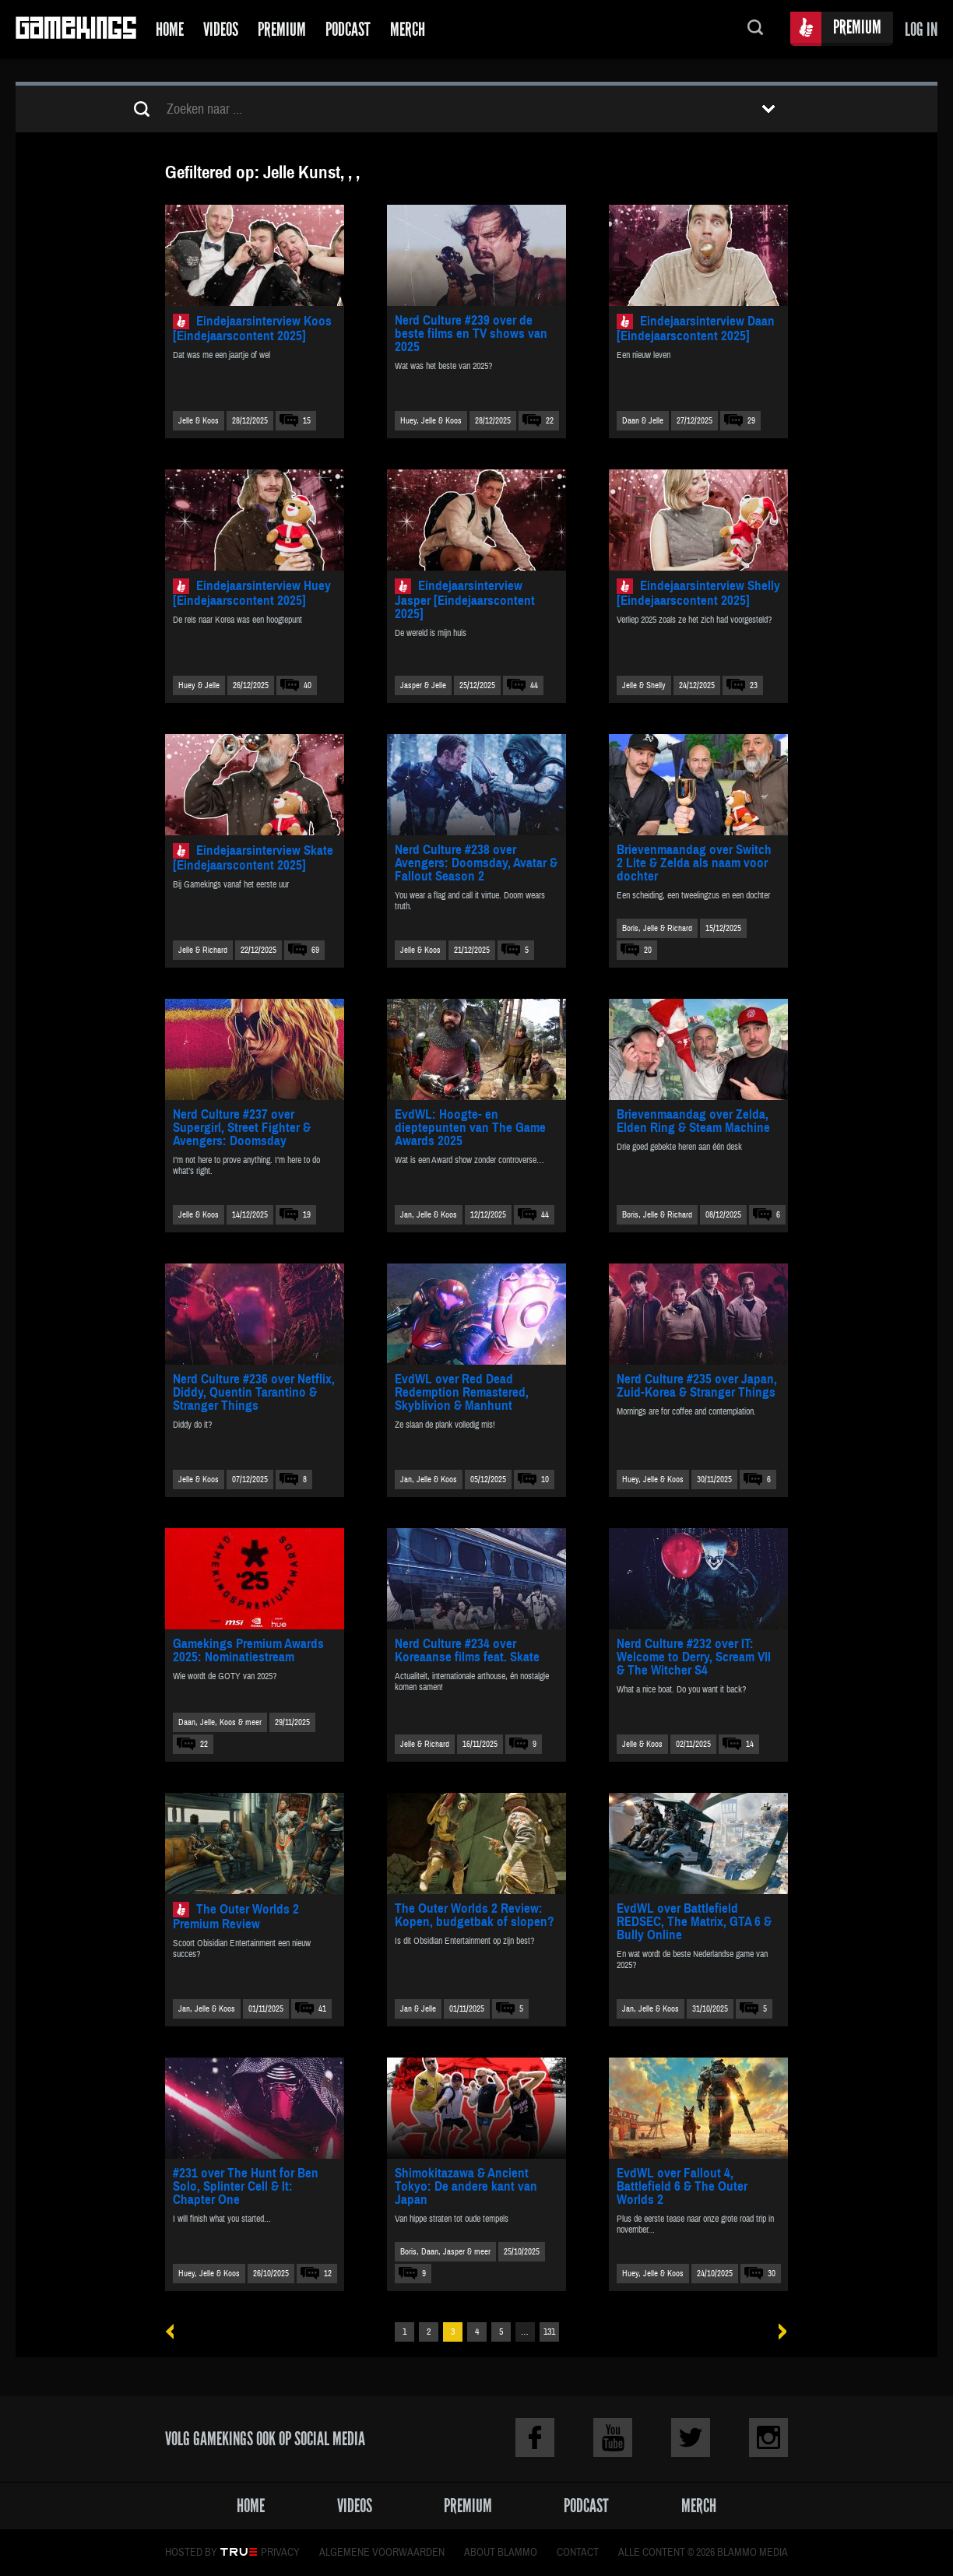 The width and height of the screenshot is (953, 2576). Describe the element at coordinates (644, 685) in the screenshot. I see `Jelle & Shelly` at that location.